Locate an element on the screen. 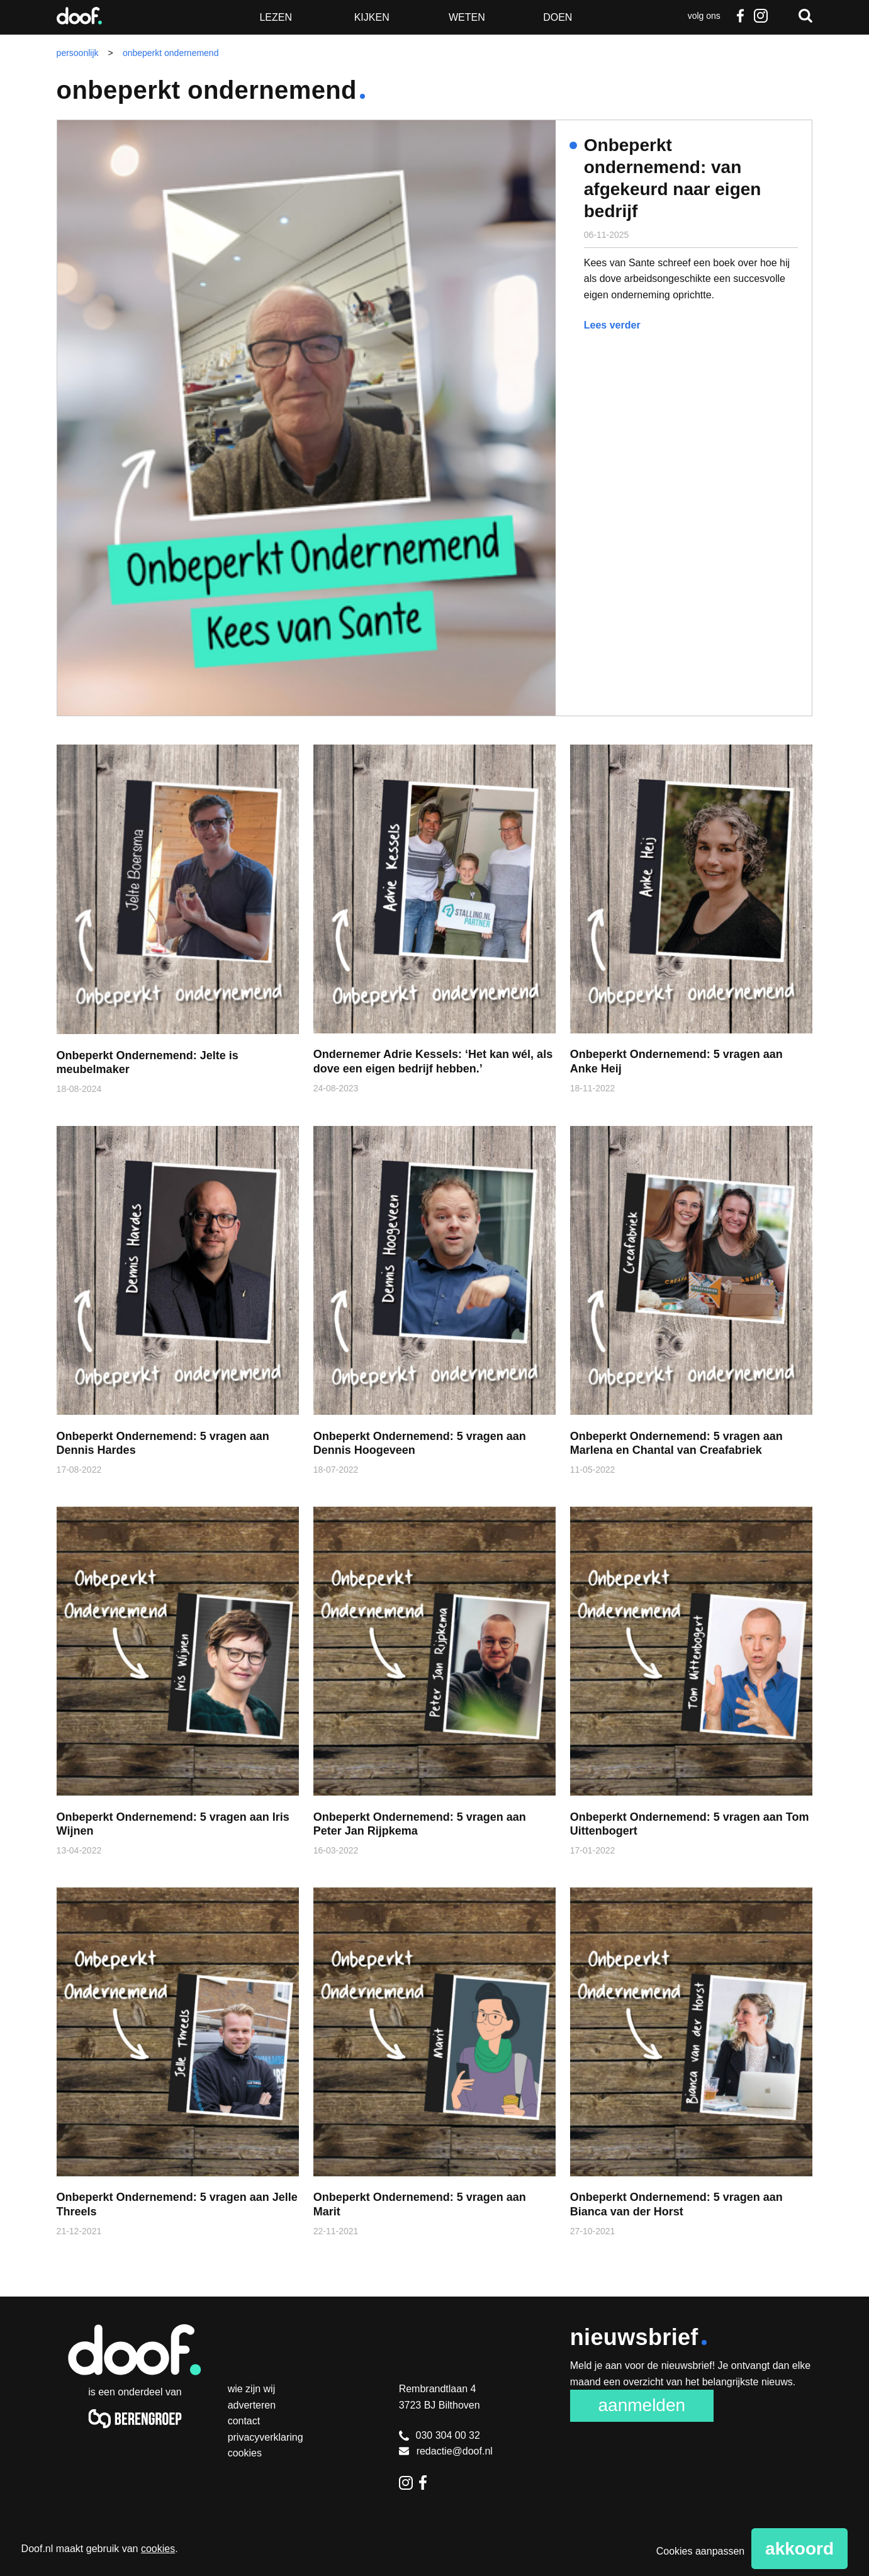 The height and width of the screenshot is (2576, 869). Privacyverklaring is located at coordinates (265, 2437).